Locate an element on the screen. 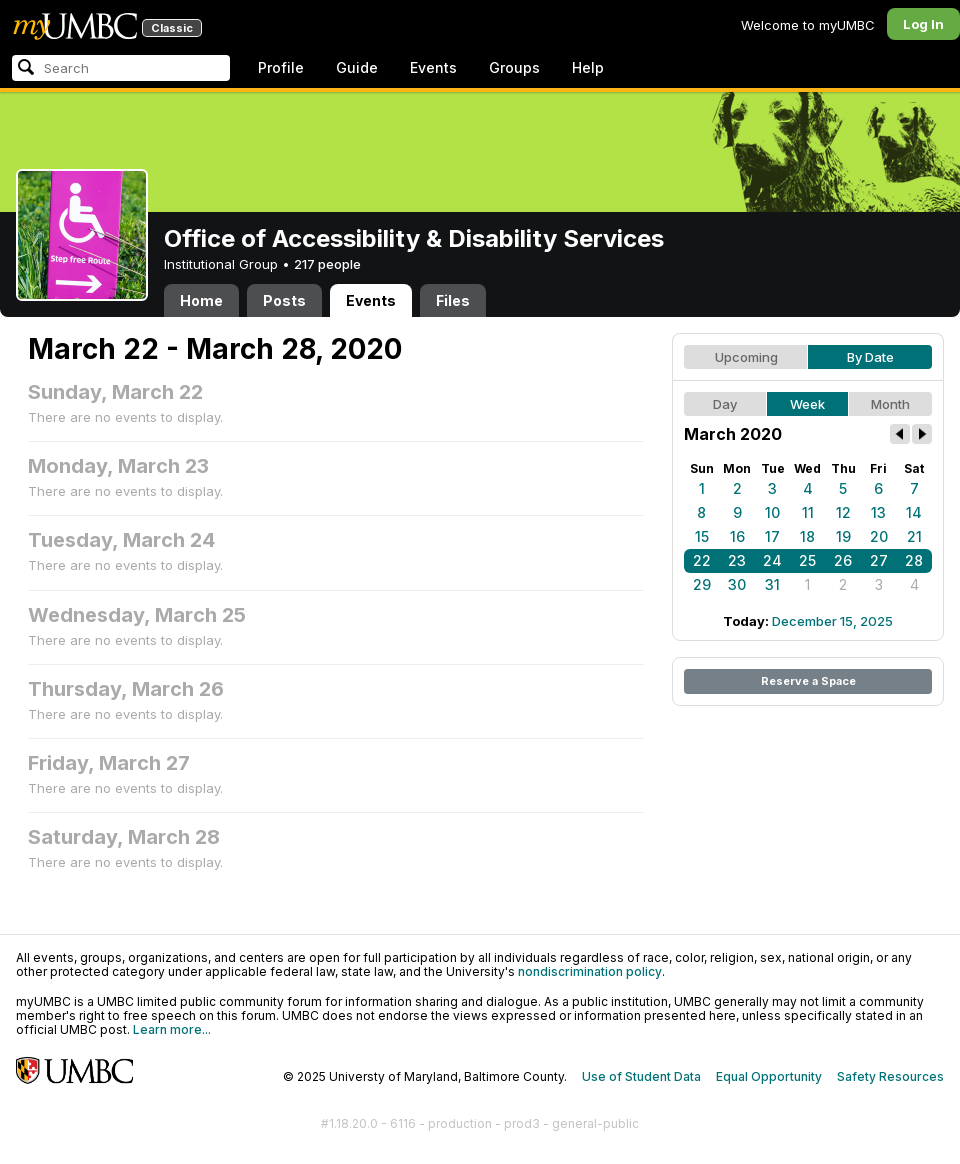 The height and width of the screenshot is (1164, 960). Files is located at coordinates (453, 300).